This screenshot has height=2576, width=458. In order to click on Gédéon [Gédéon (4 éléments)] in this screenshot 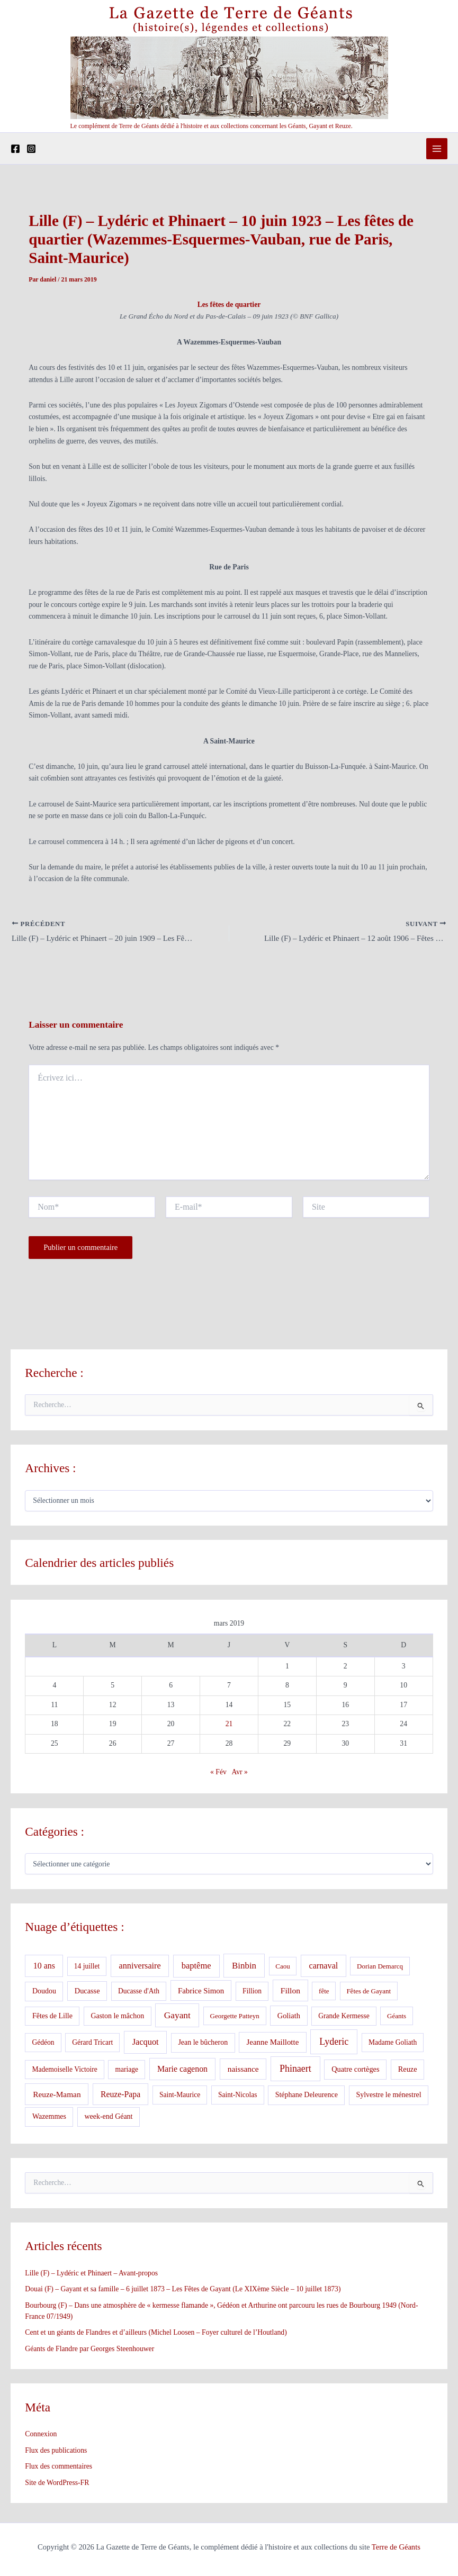, I will do `click(43, 2044)`.